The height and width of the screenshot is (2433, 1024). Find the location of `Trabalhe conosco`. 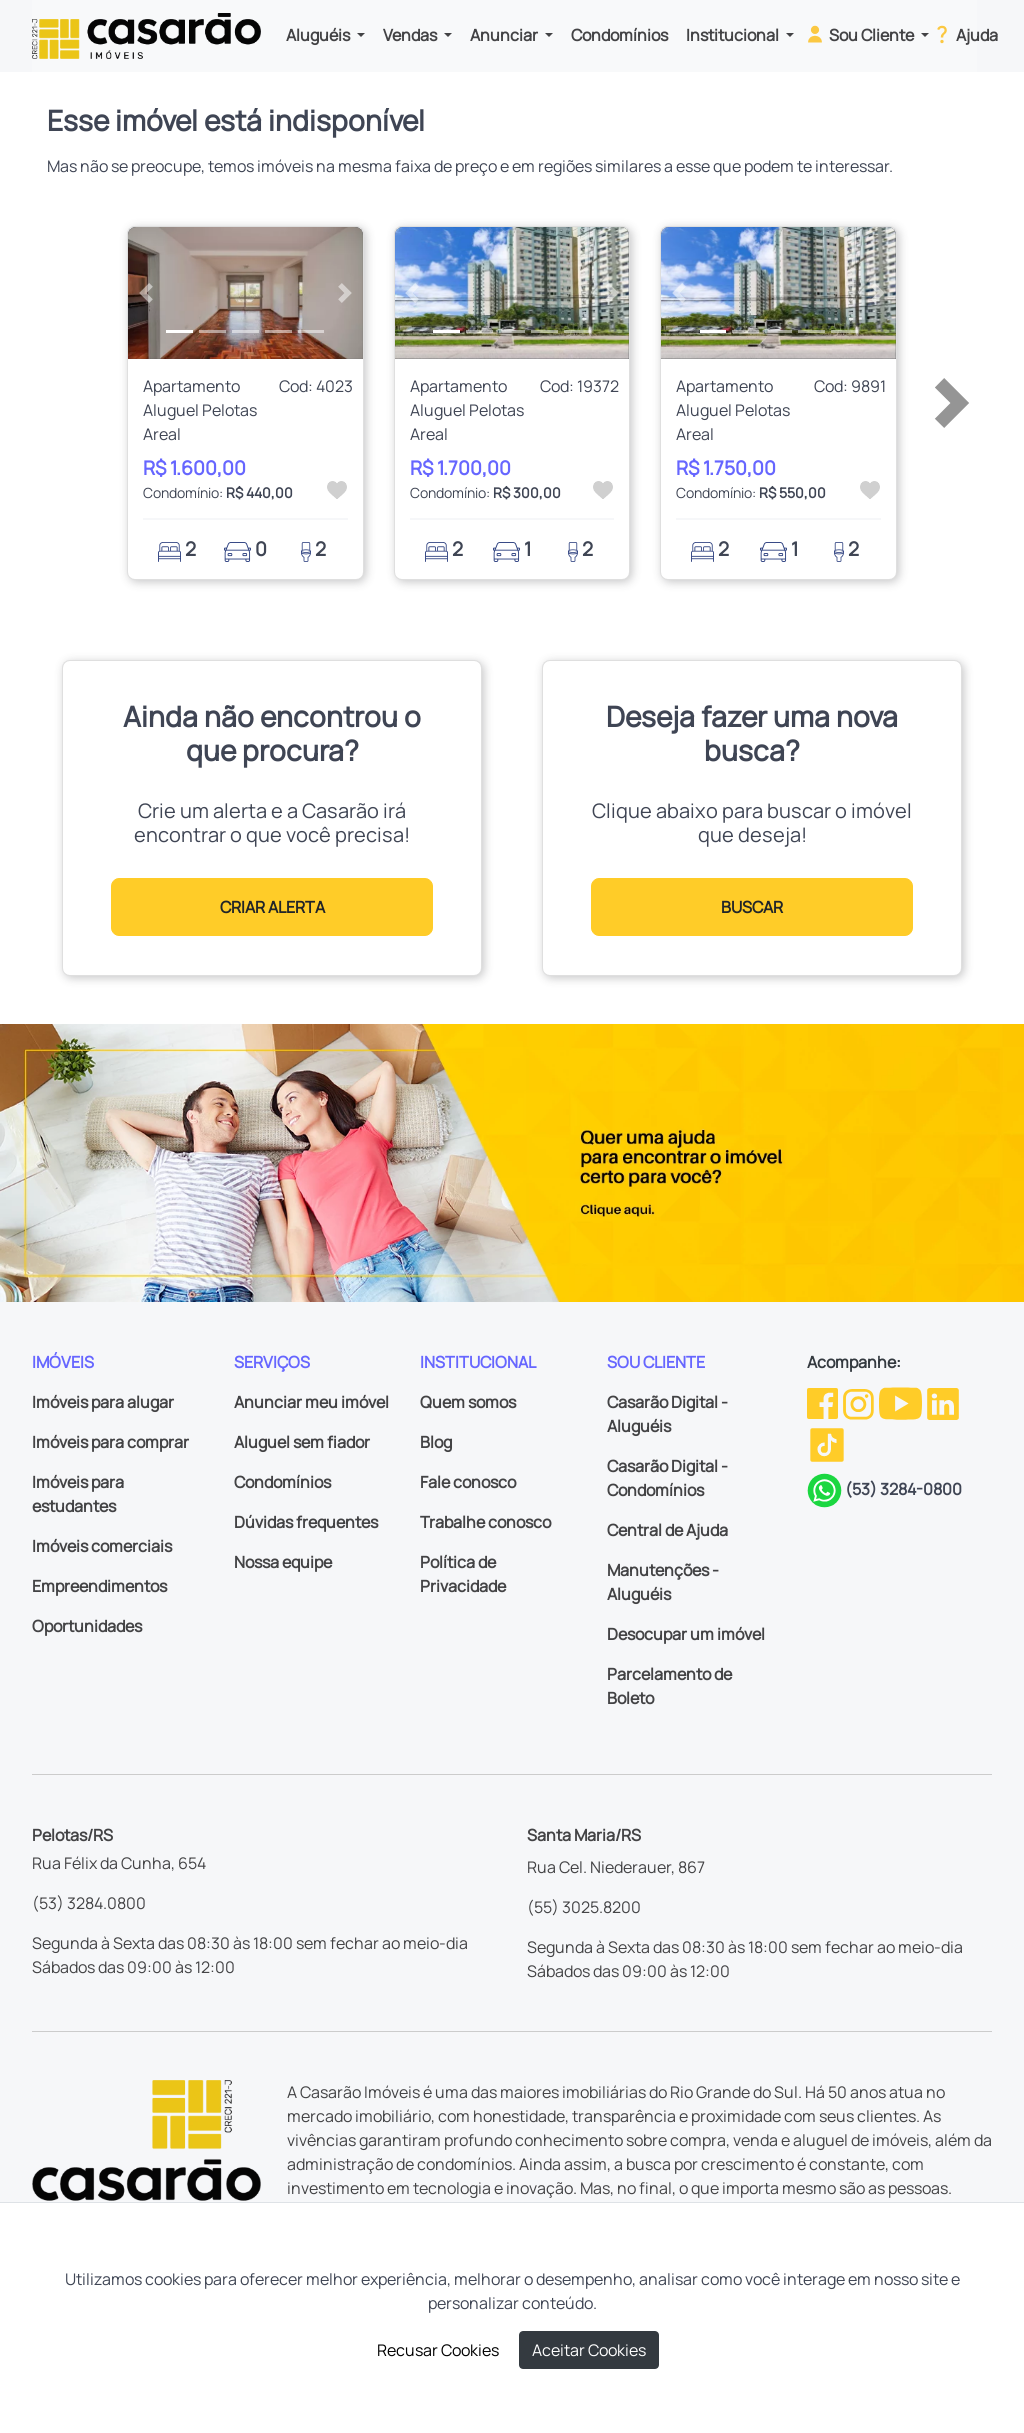

Trabalhe conosco is located at coordinates (485, 1522).